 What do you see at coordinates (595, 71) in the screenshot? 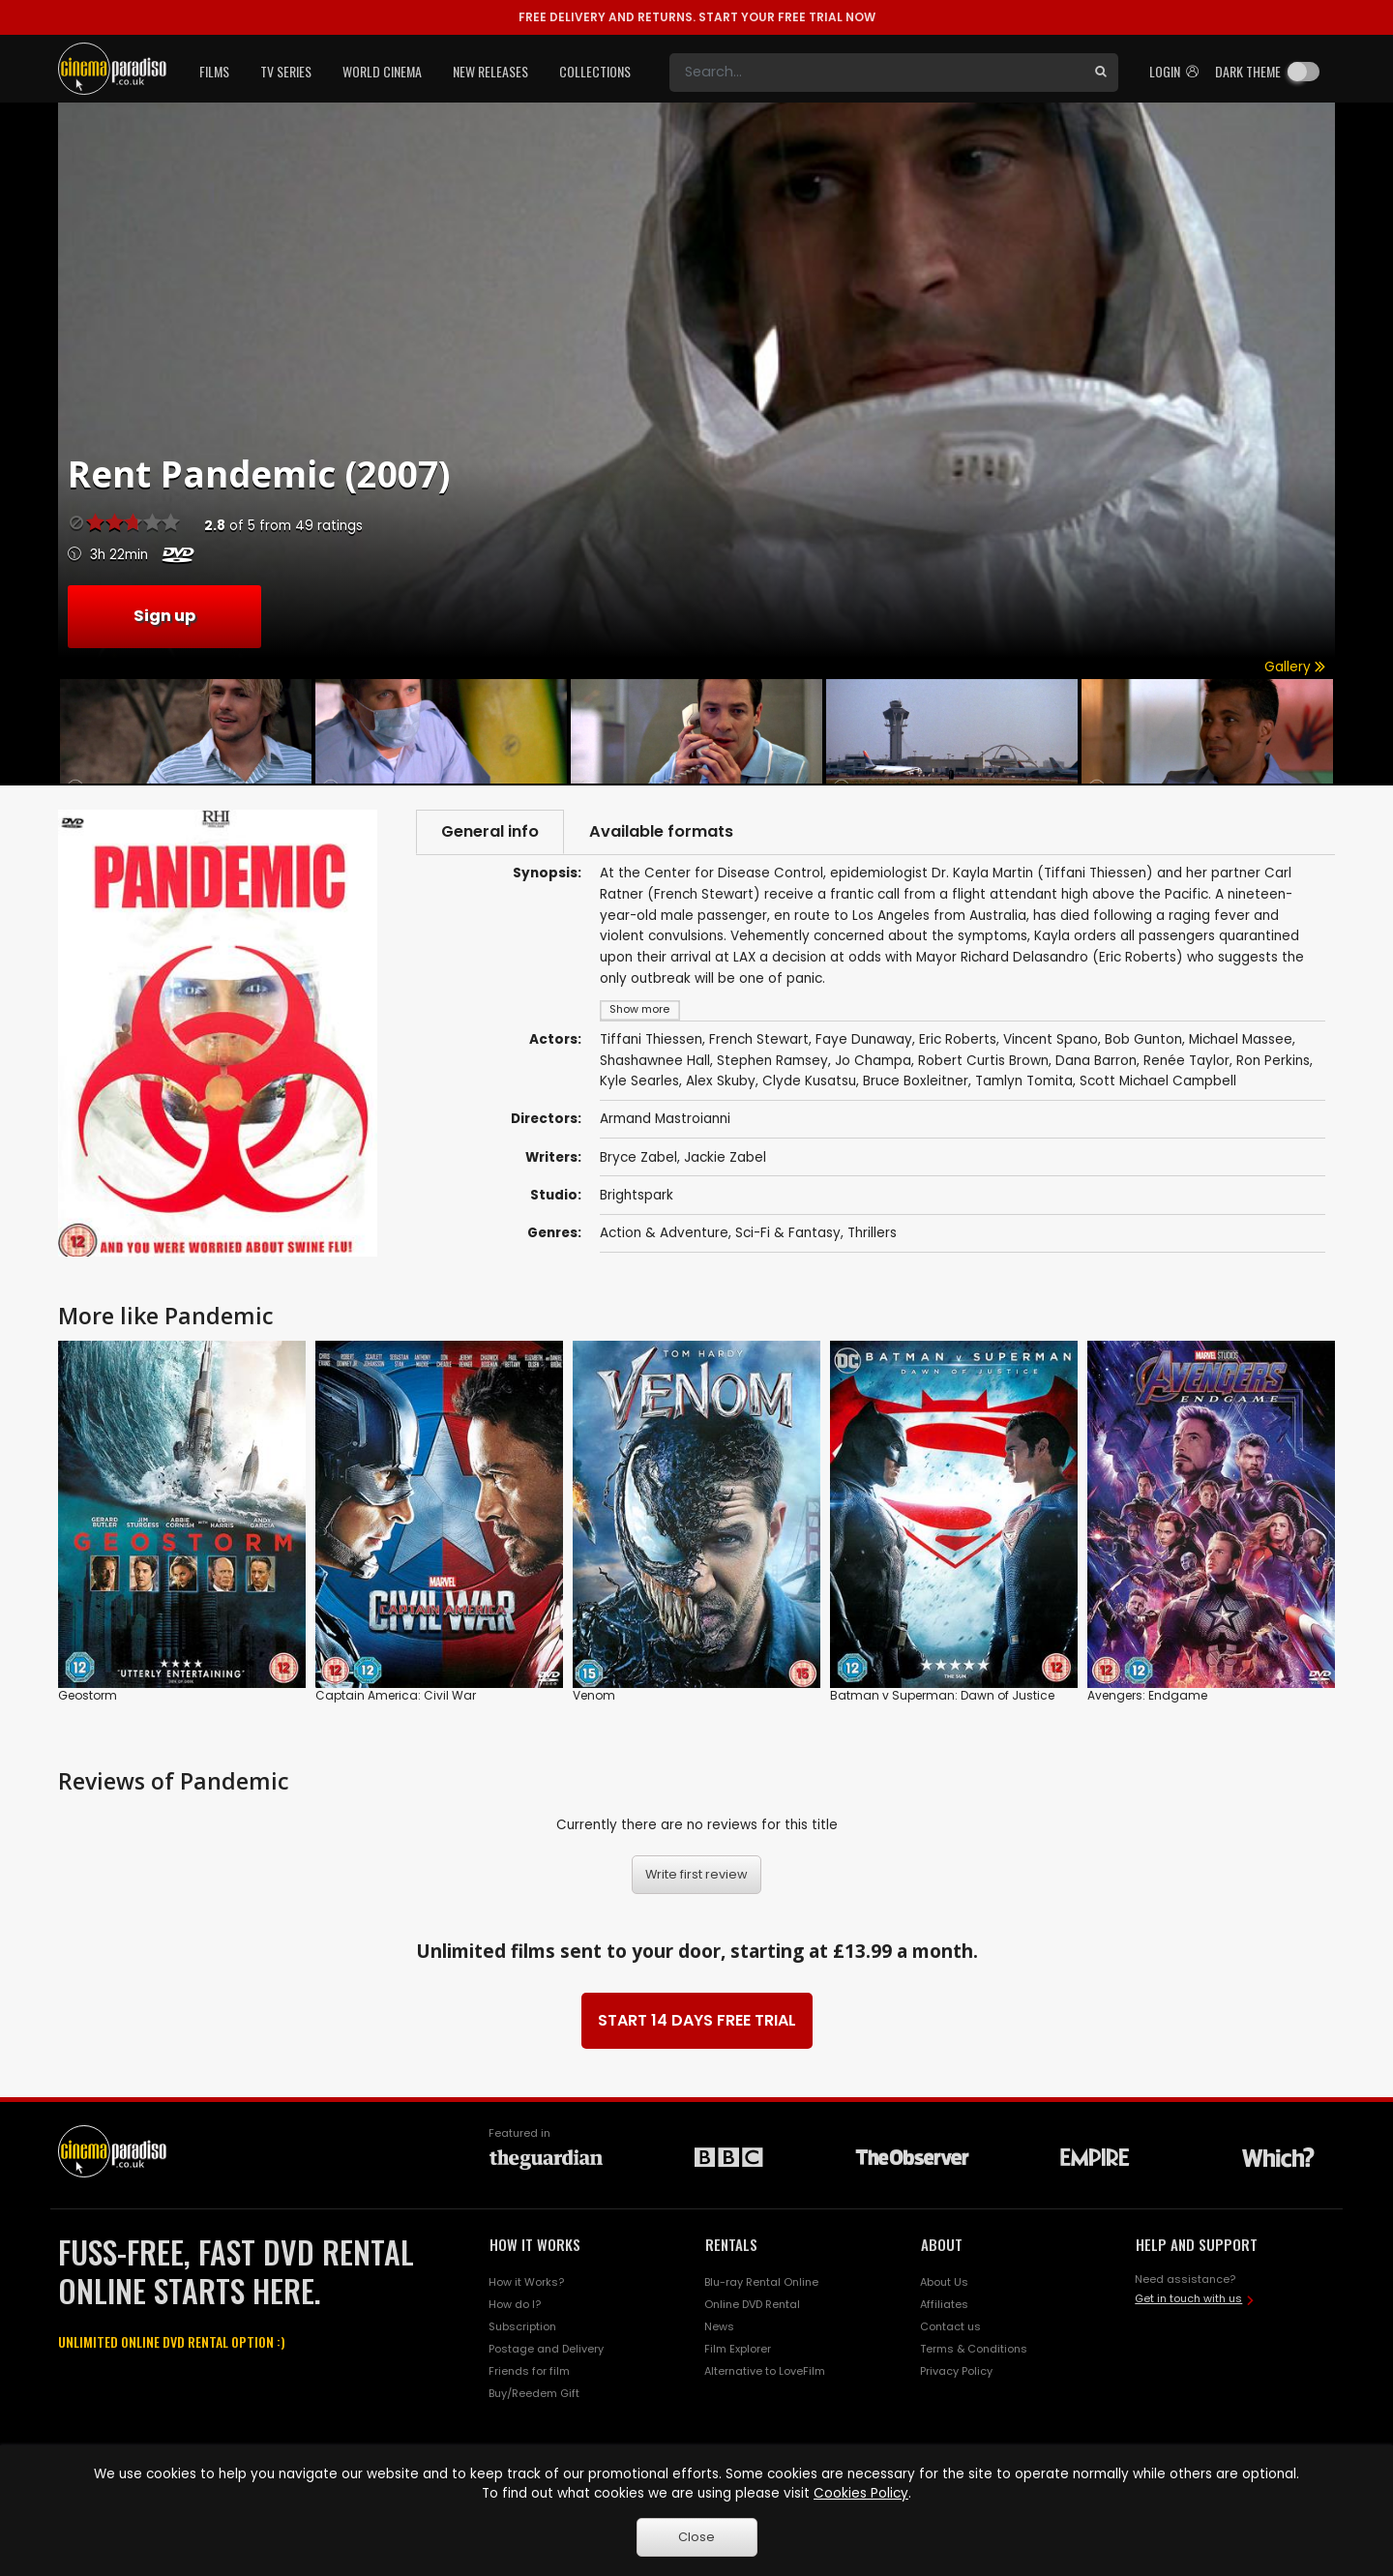
I see `Collections [button]` at bounding box center [595, 71].